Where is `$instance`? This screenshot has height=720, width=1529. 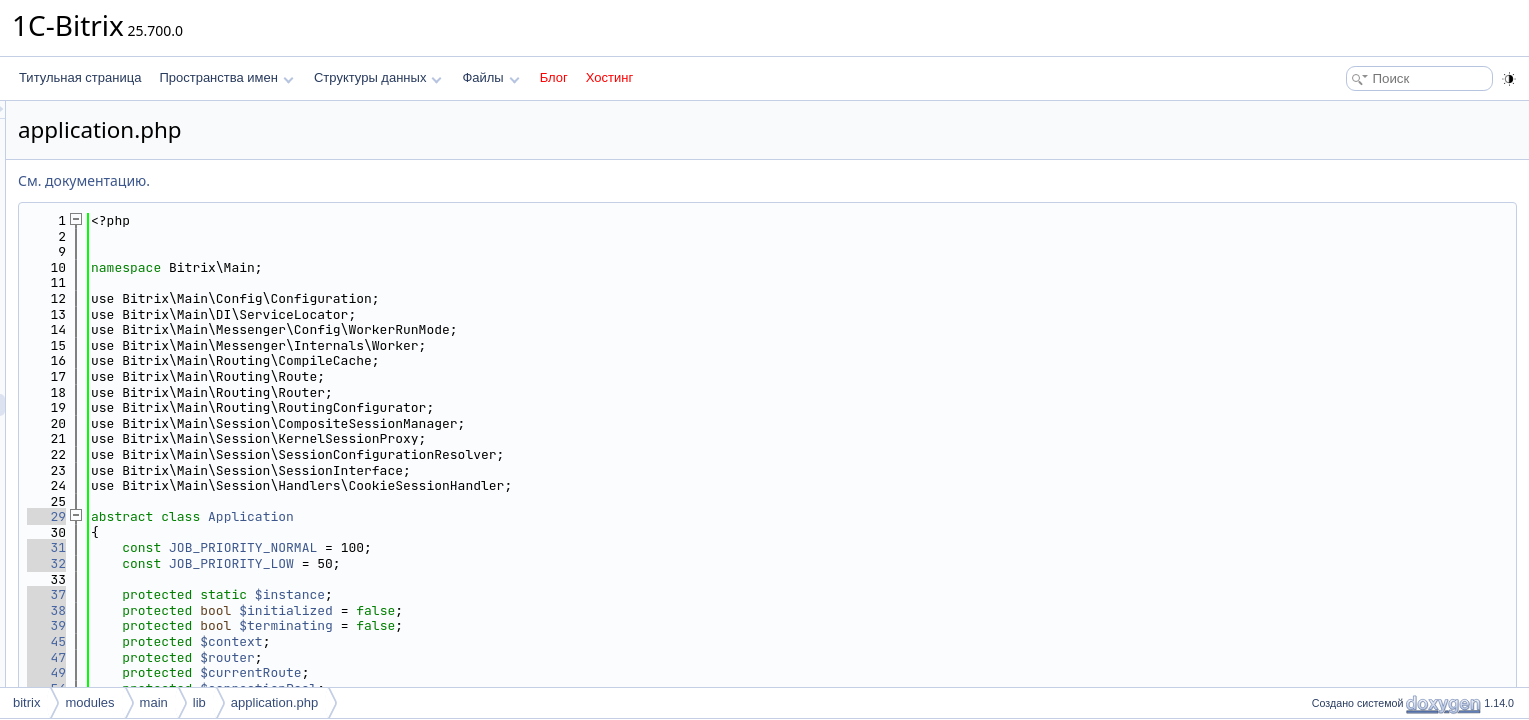
$instance is located at coordinates (540, 594).